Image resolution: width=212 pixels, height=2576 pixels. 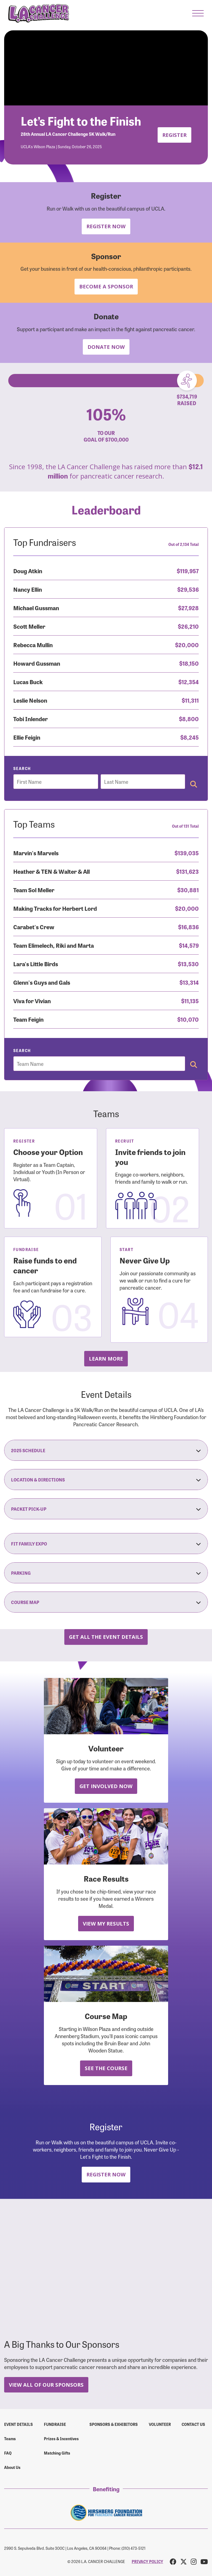 What do you see at coordinates (41, 982) in the screenshot?
I see `Glenn's Guys and Gals` at bounding box center [41, 982].